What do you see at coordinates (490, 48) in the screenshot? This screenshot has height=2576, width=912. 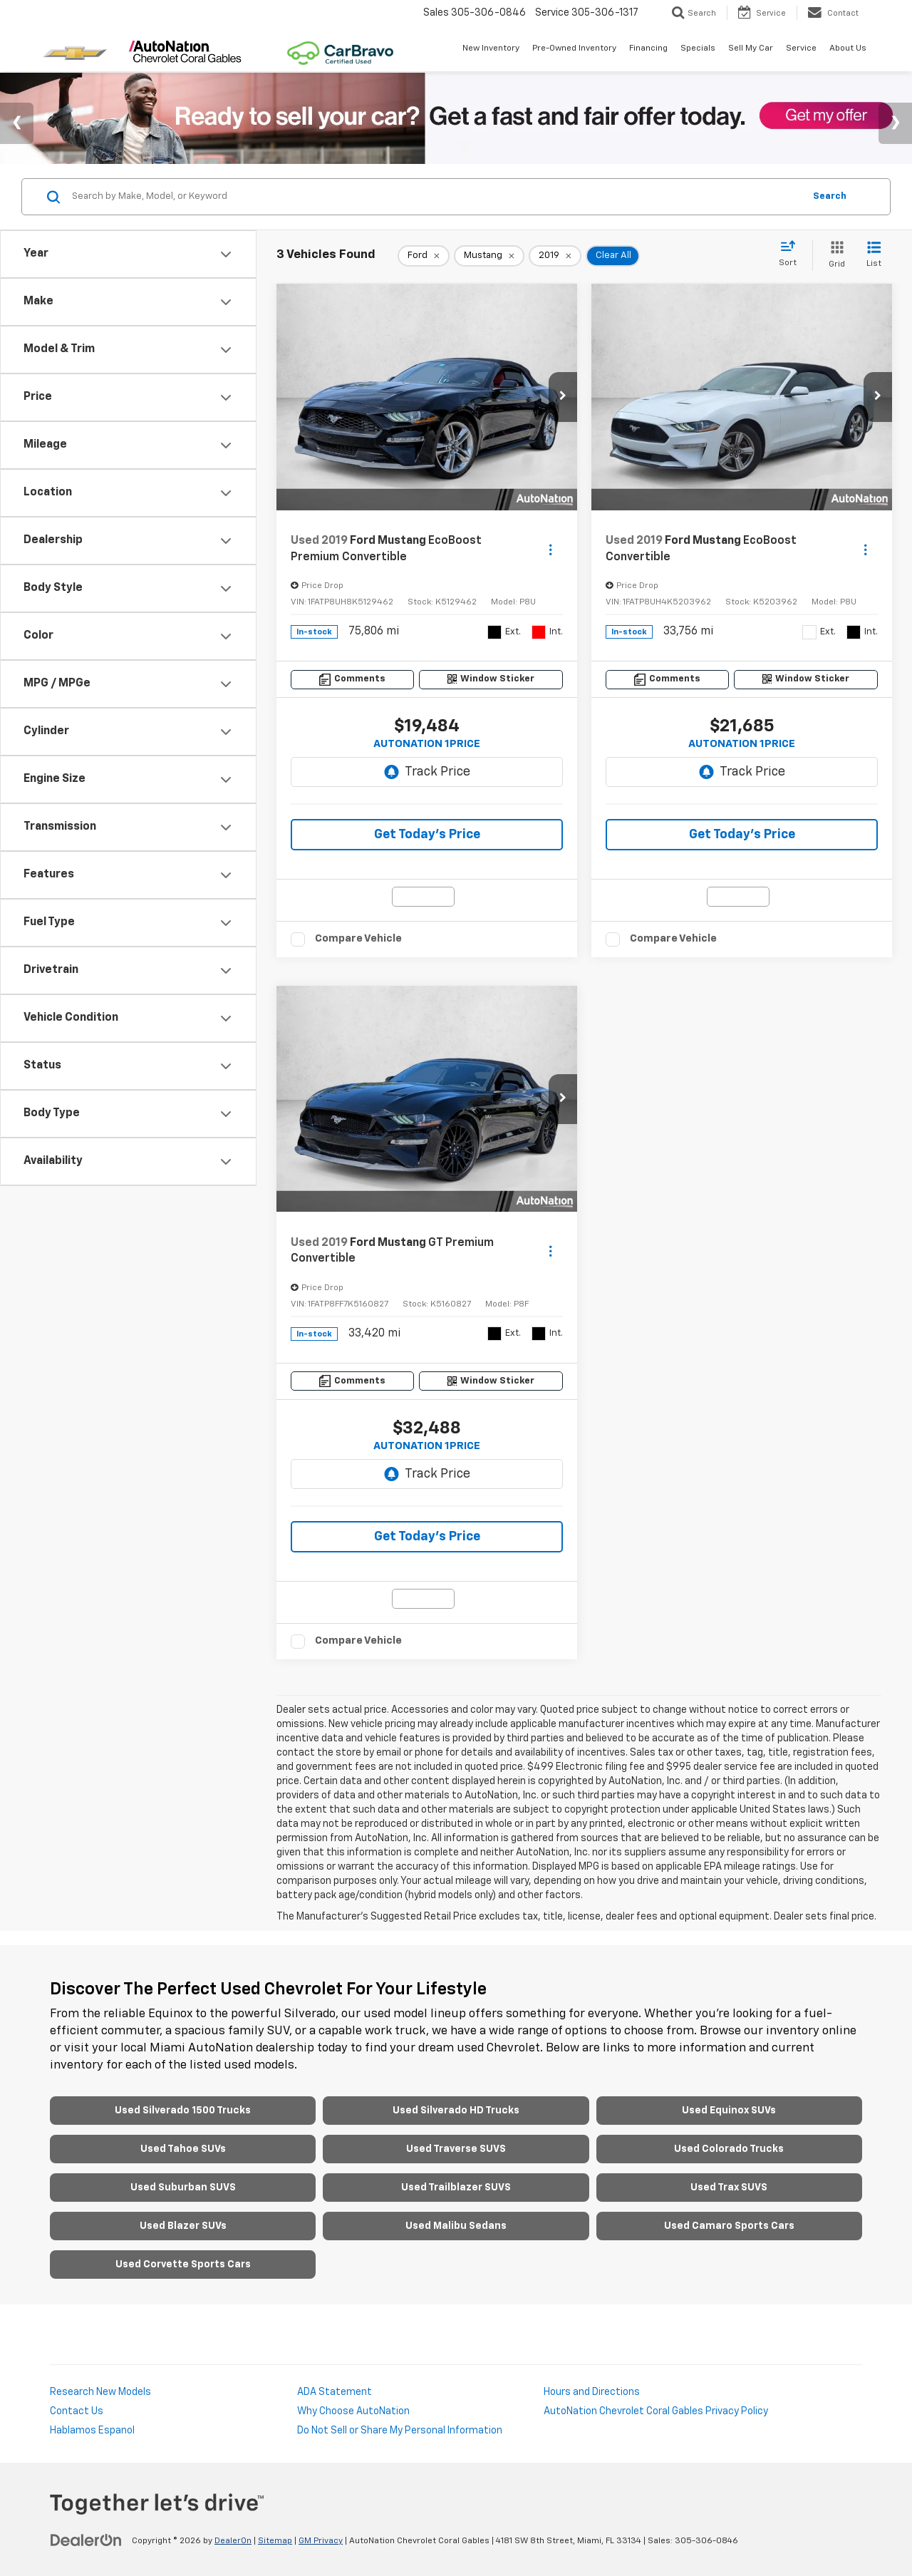 I see `New Inventory [button]` at bounding box center [490, 48].